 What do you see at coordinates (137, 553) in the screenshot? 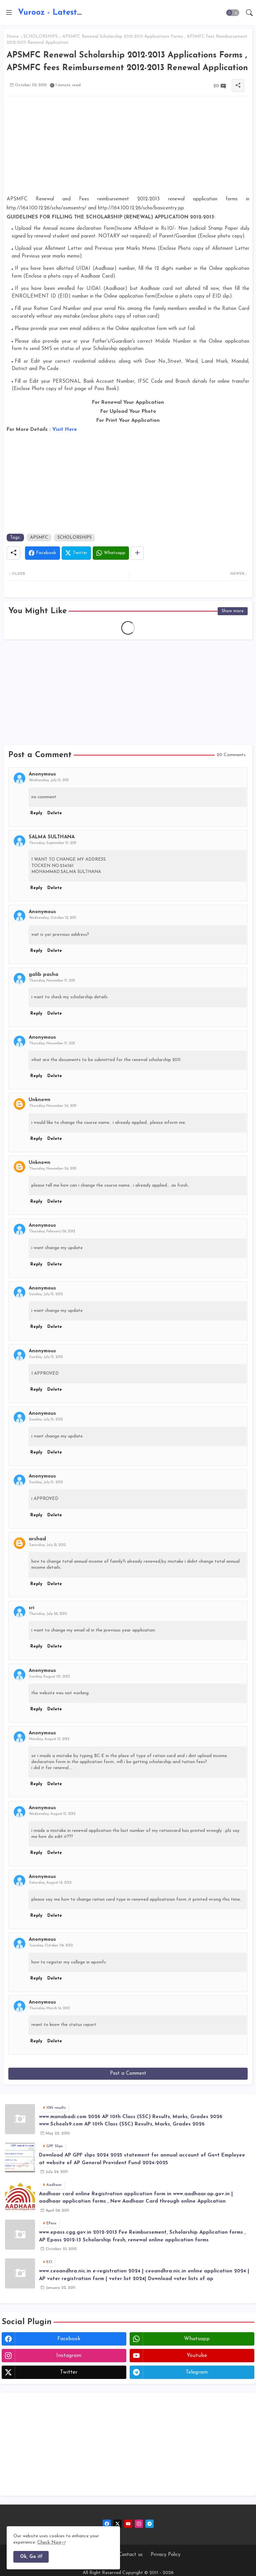
I see `[Share button]` at bounding box center [137, 553].